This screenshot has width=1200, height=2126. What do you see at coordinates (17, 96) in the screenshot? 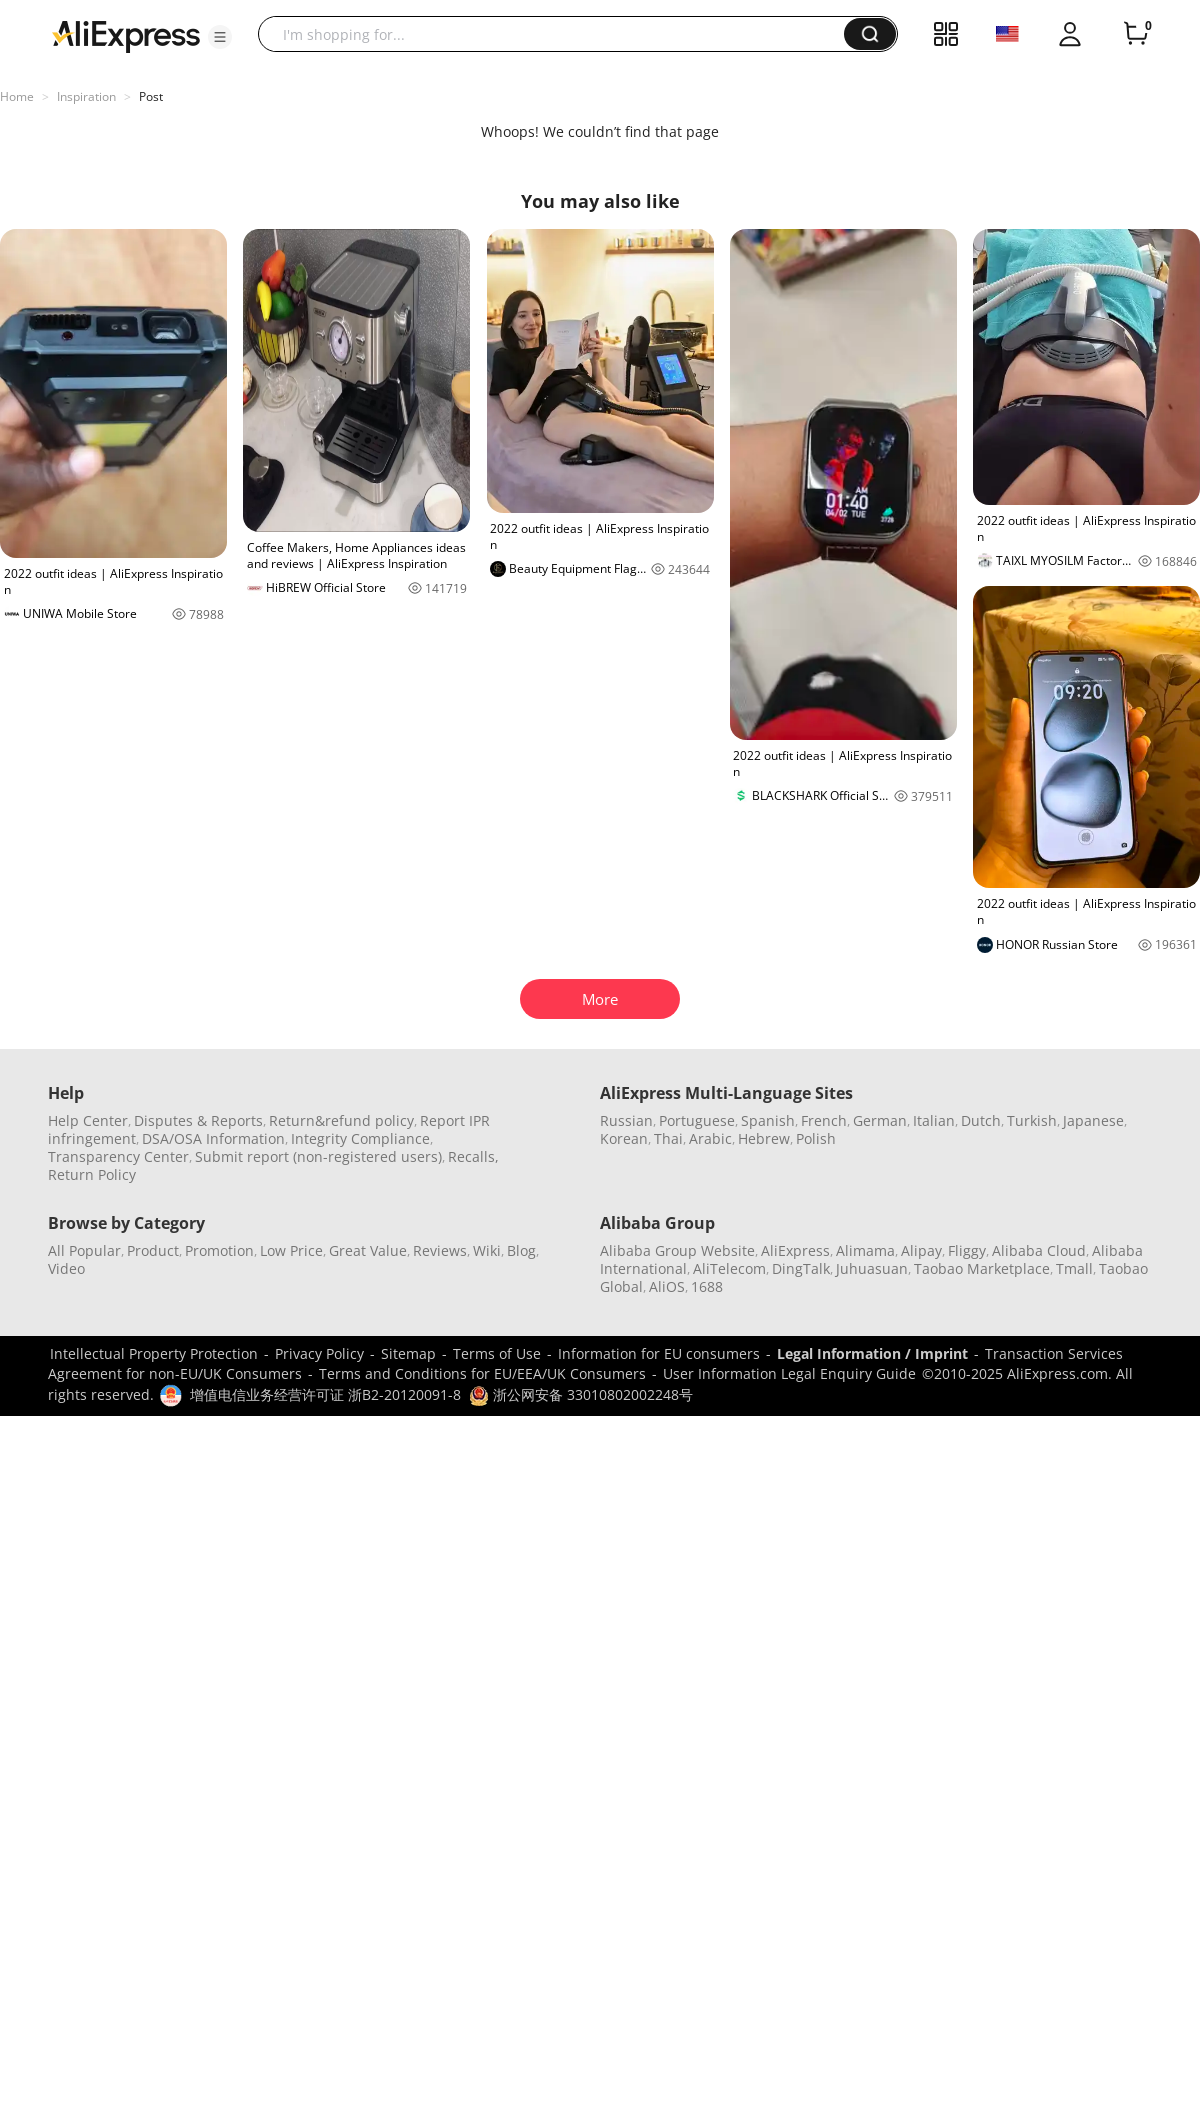
I see `Home` at bounding box center [17, 96].